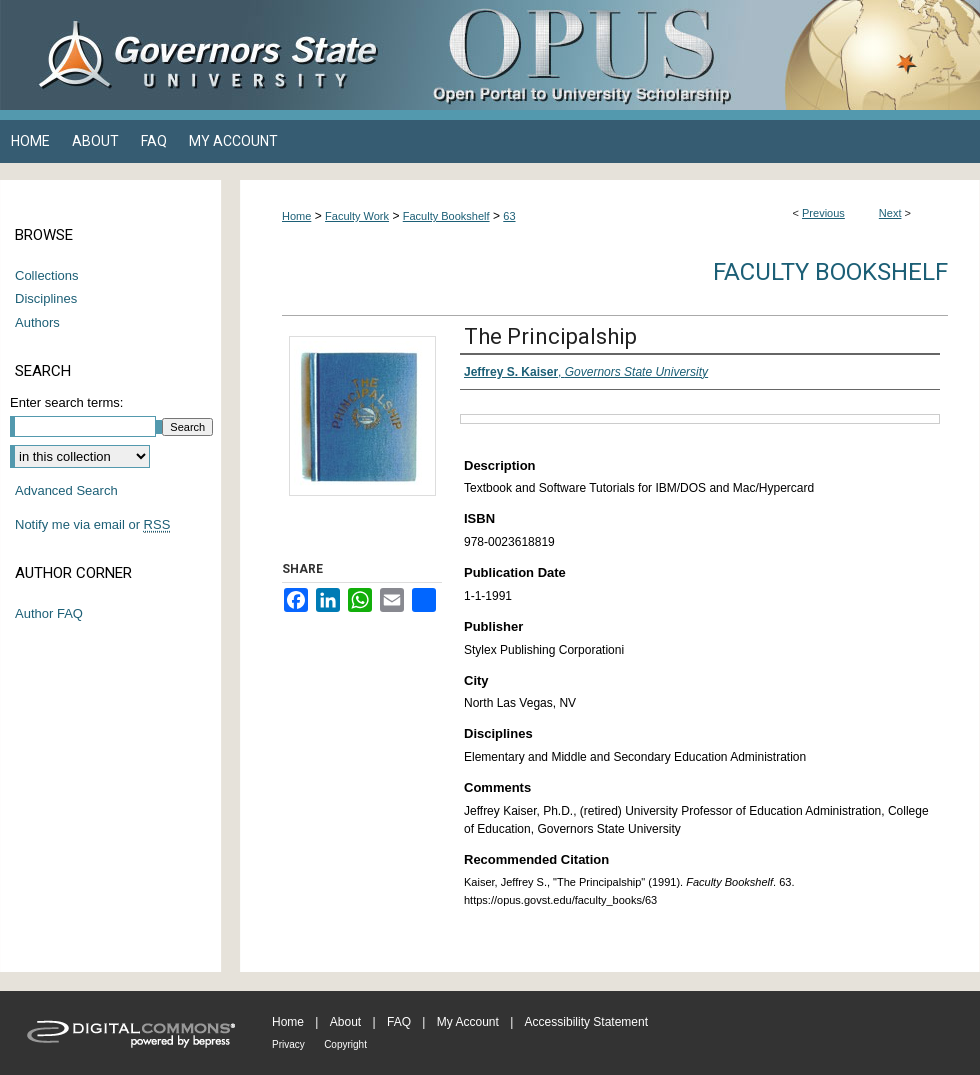 The width and height of the screenshot is (980, 1075). What do you see at coordinates (509, 216) in the screenshot?
I see `63` at bounding box center [509, 216].